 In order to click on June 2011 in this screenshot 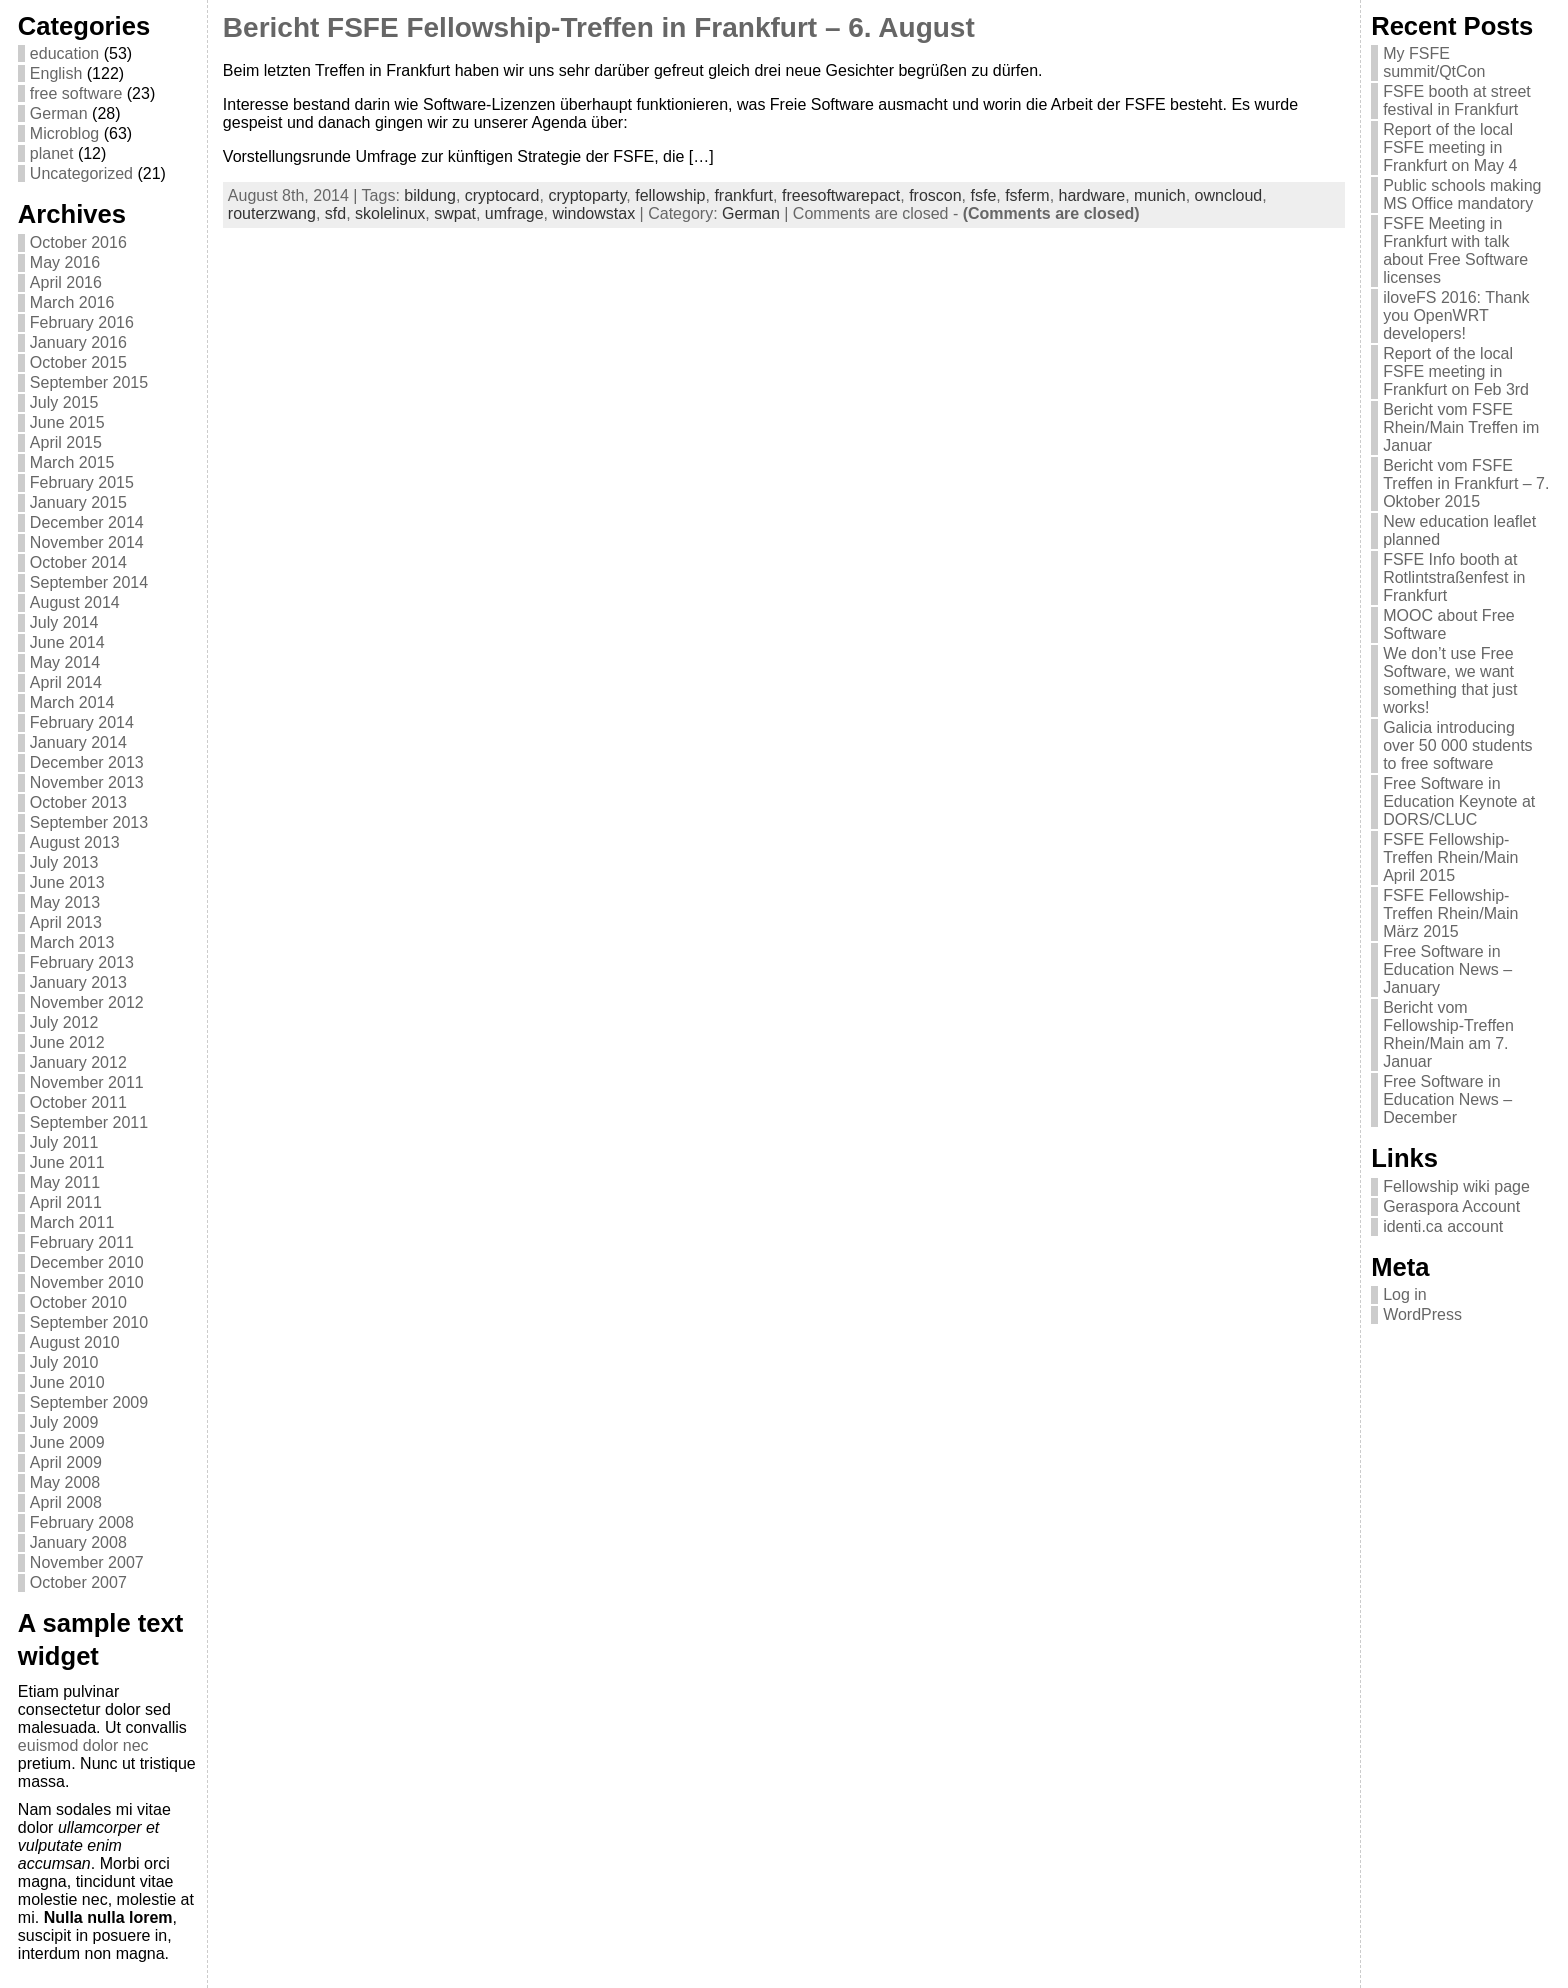, I will do `click(67, 1162)`.